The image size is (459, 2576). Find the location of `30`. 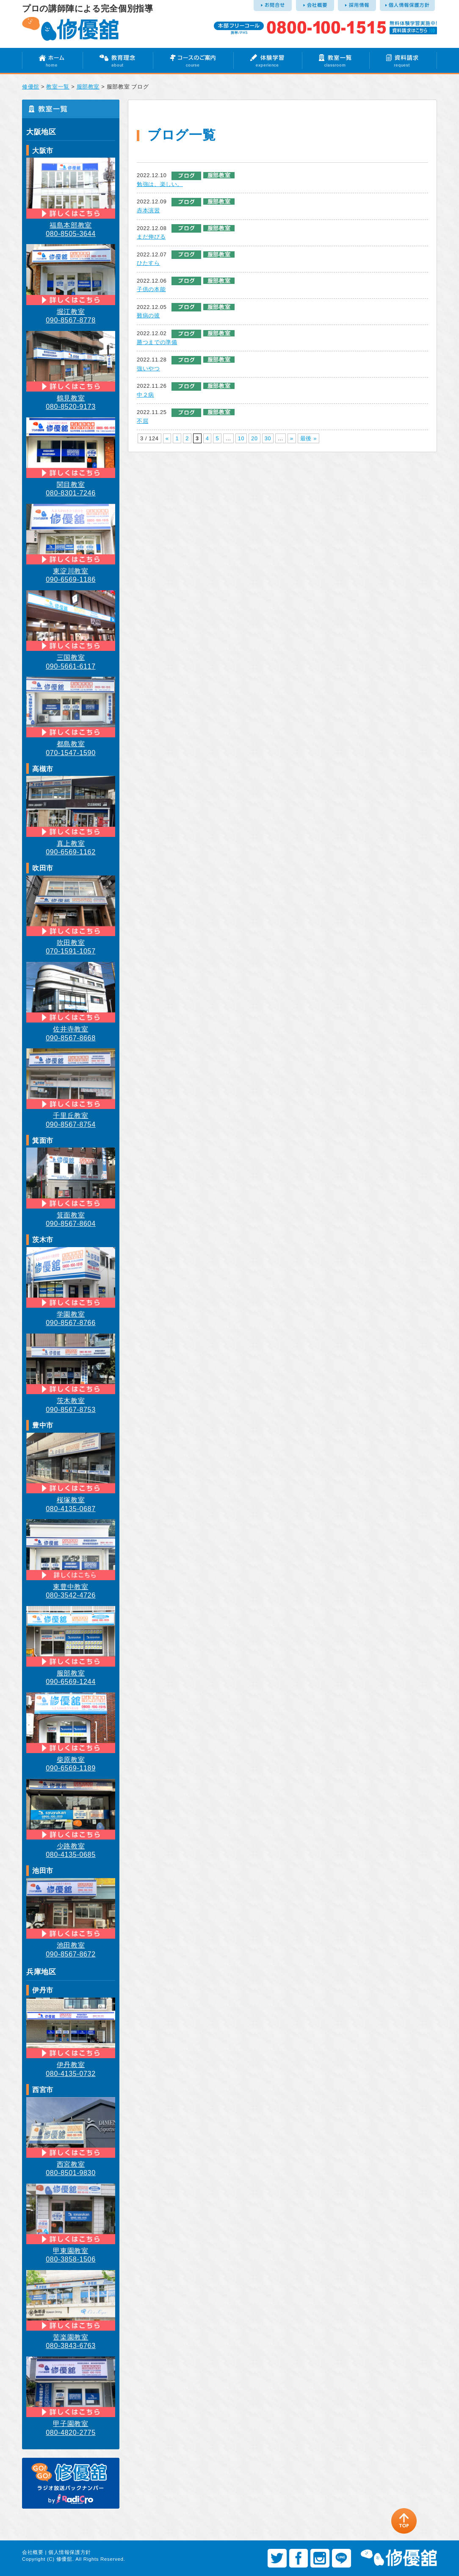

30 is located at coordinates (268, 438).